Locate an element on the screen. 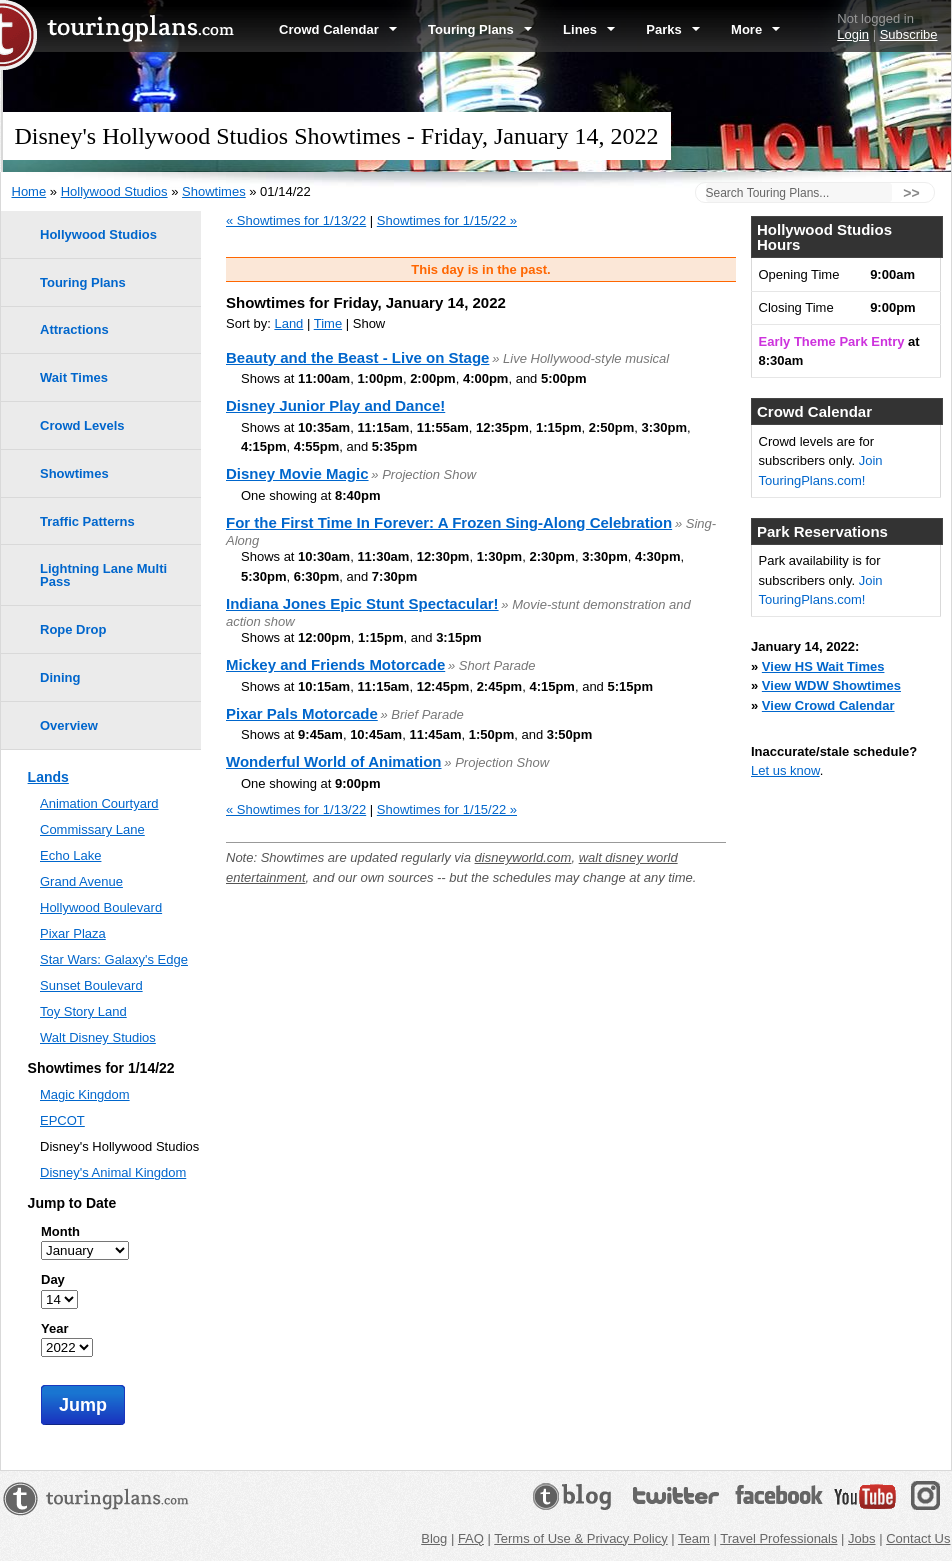 This screenshot has height=1561, width=952. Indiana Jones Epic Stunt Spectacular! is located at coordinates (362, 603).